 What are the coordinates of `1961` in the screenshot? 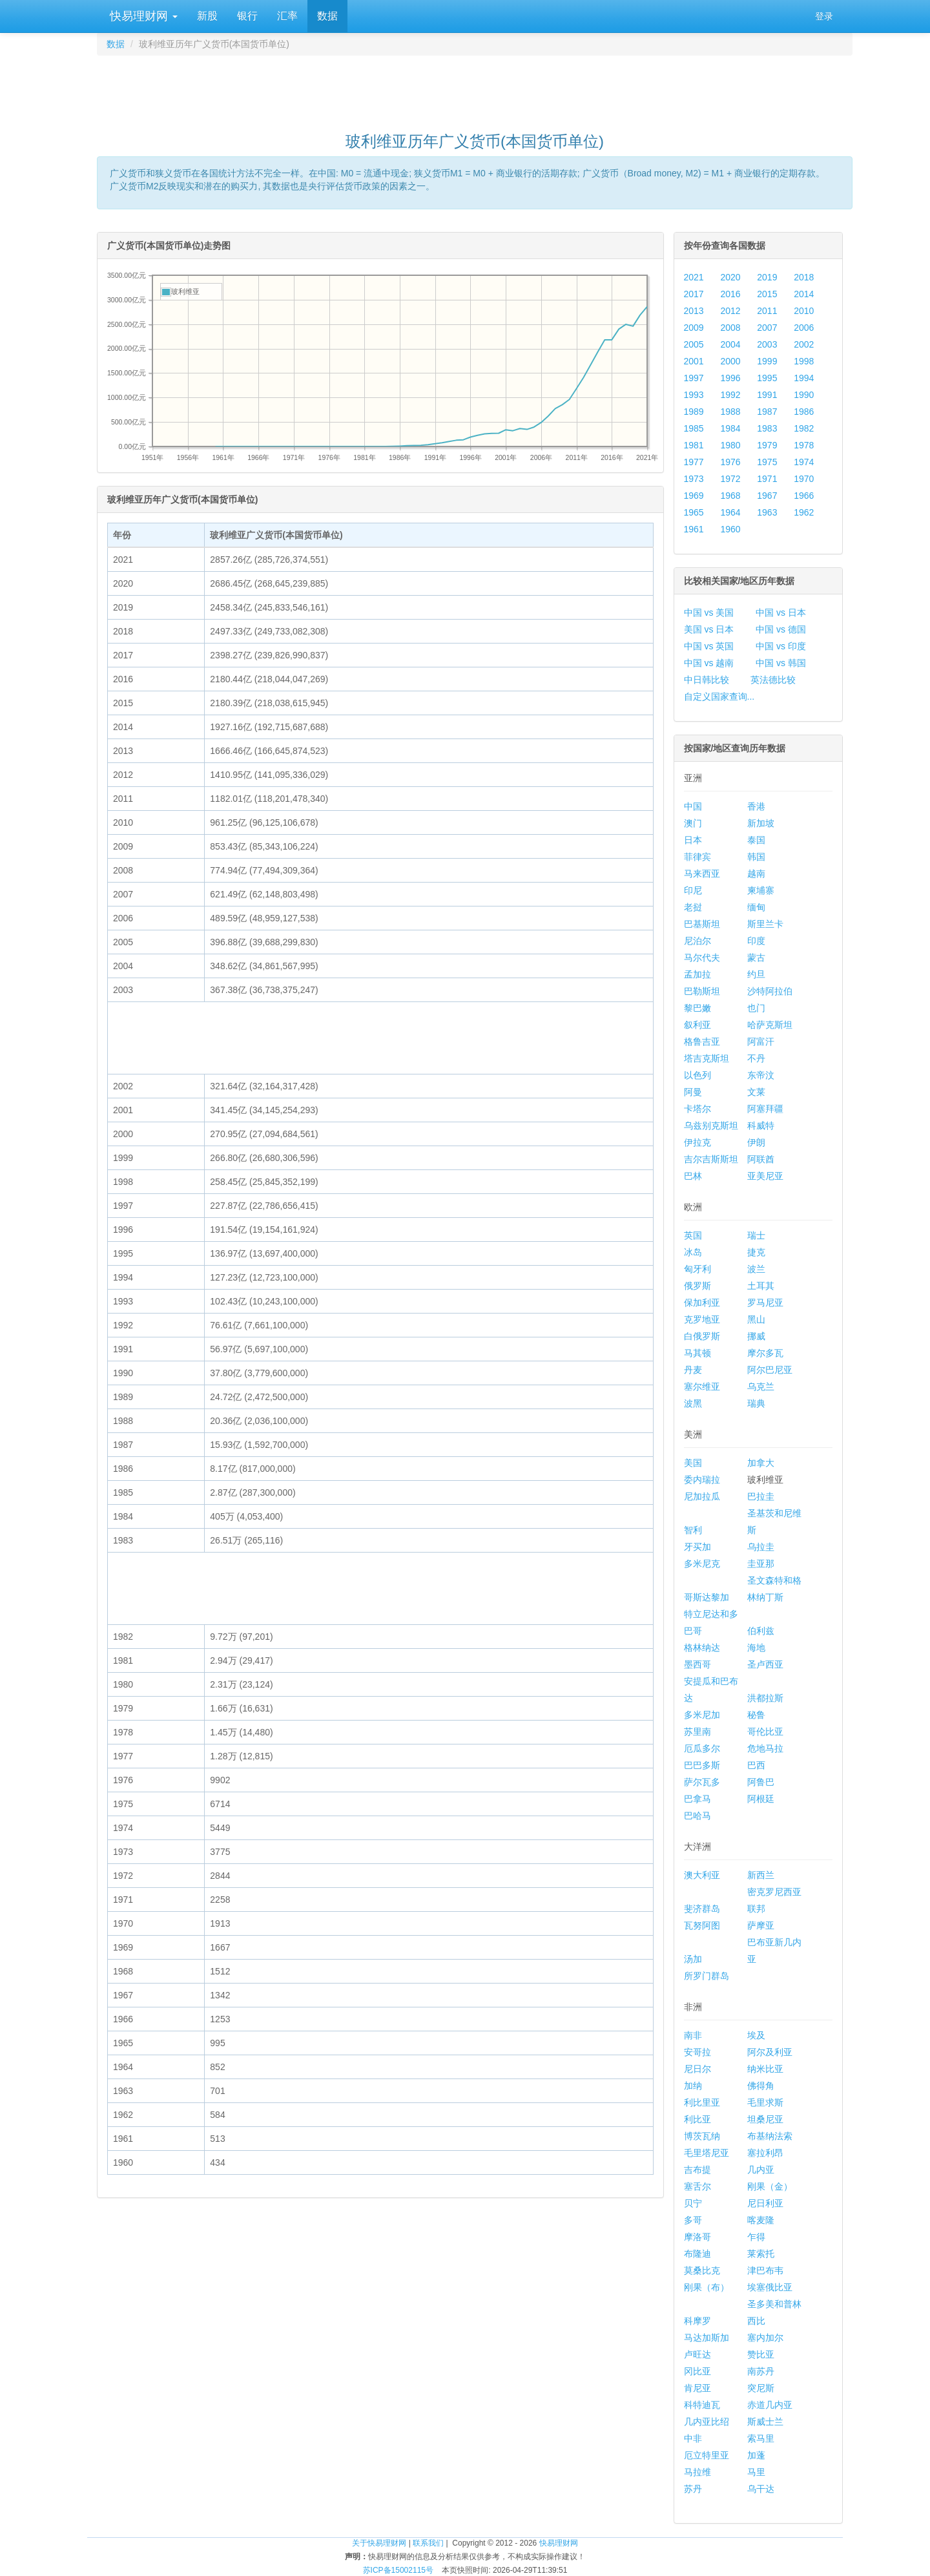 It's located at (694, 529).